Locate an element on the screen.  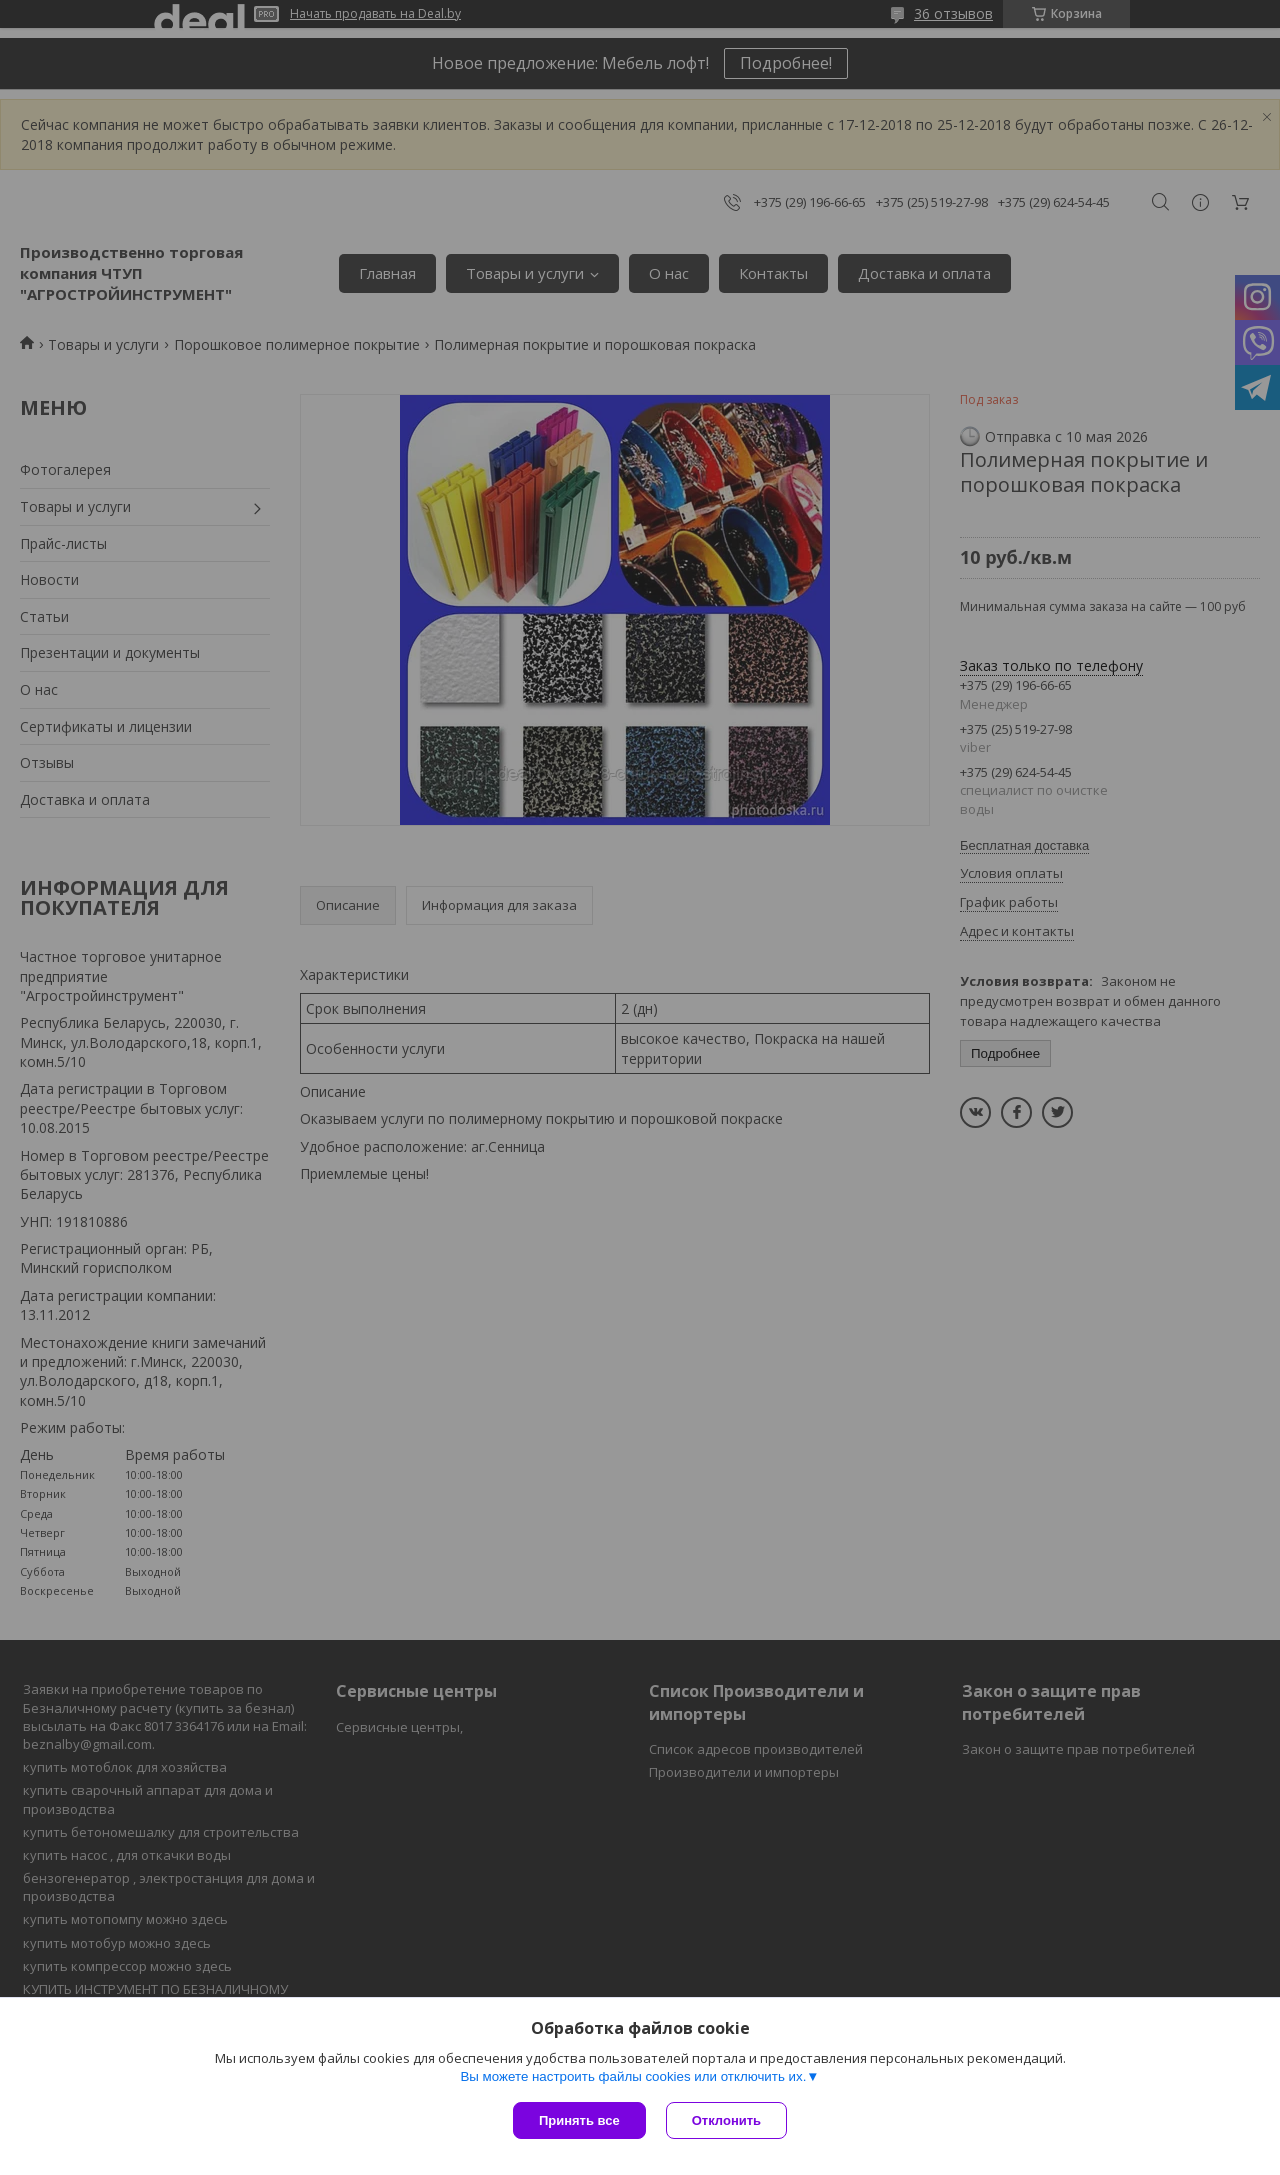
Вы можете настроить файлы cookies или отключить их. is located at coordinates (633, 2076).